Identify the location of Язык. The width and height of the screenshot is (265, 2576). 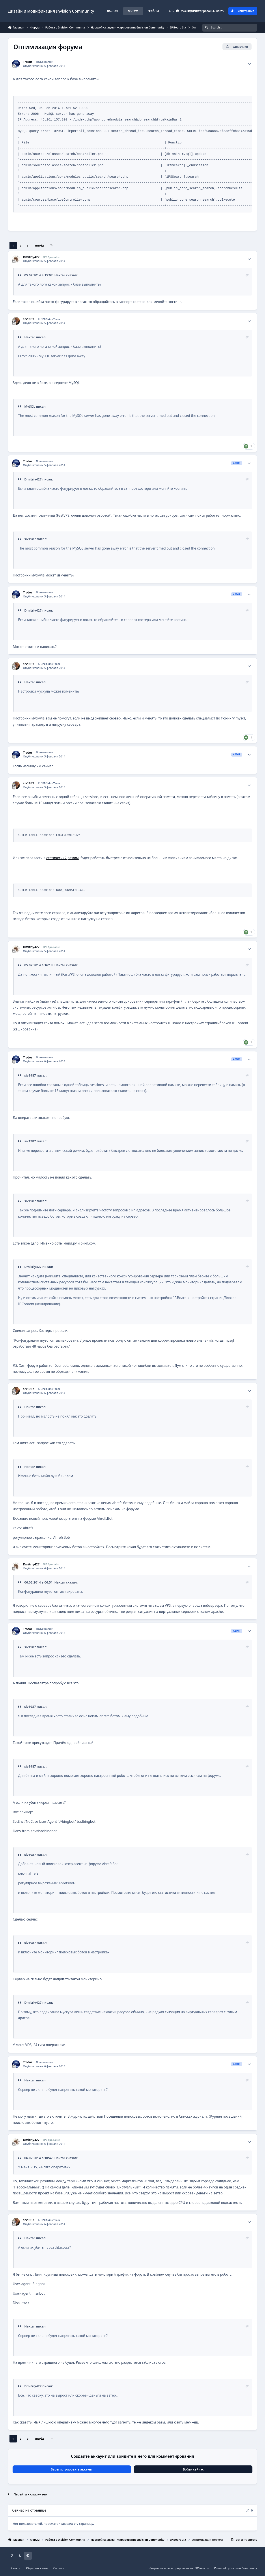
(16, 2568).